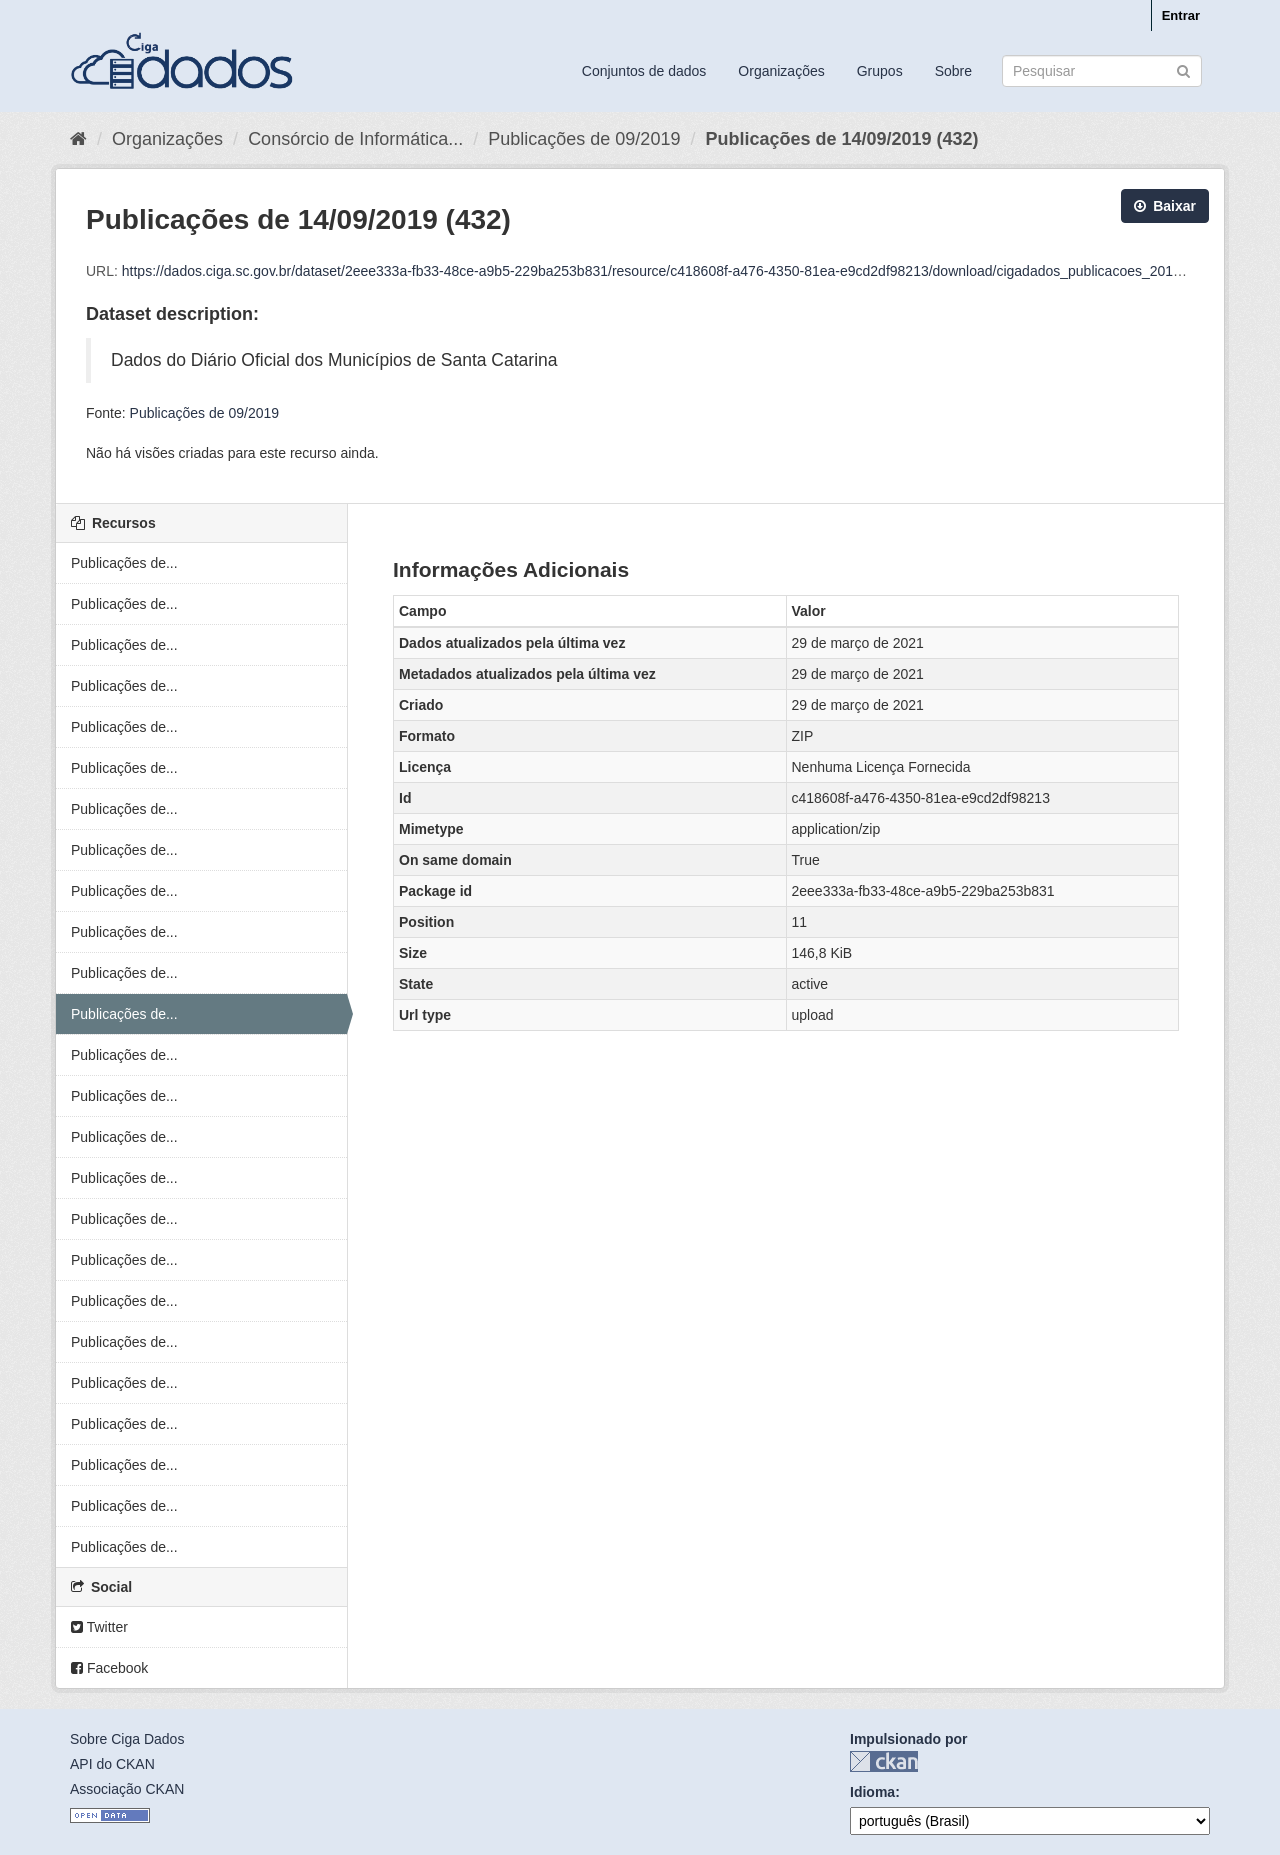  What do you see at coordinates (1183, 69) in the screenshot?
I see `[Submit]` at bounding box center [1183, 69].